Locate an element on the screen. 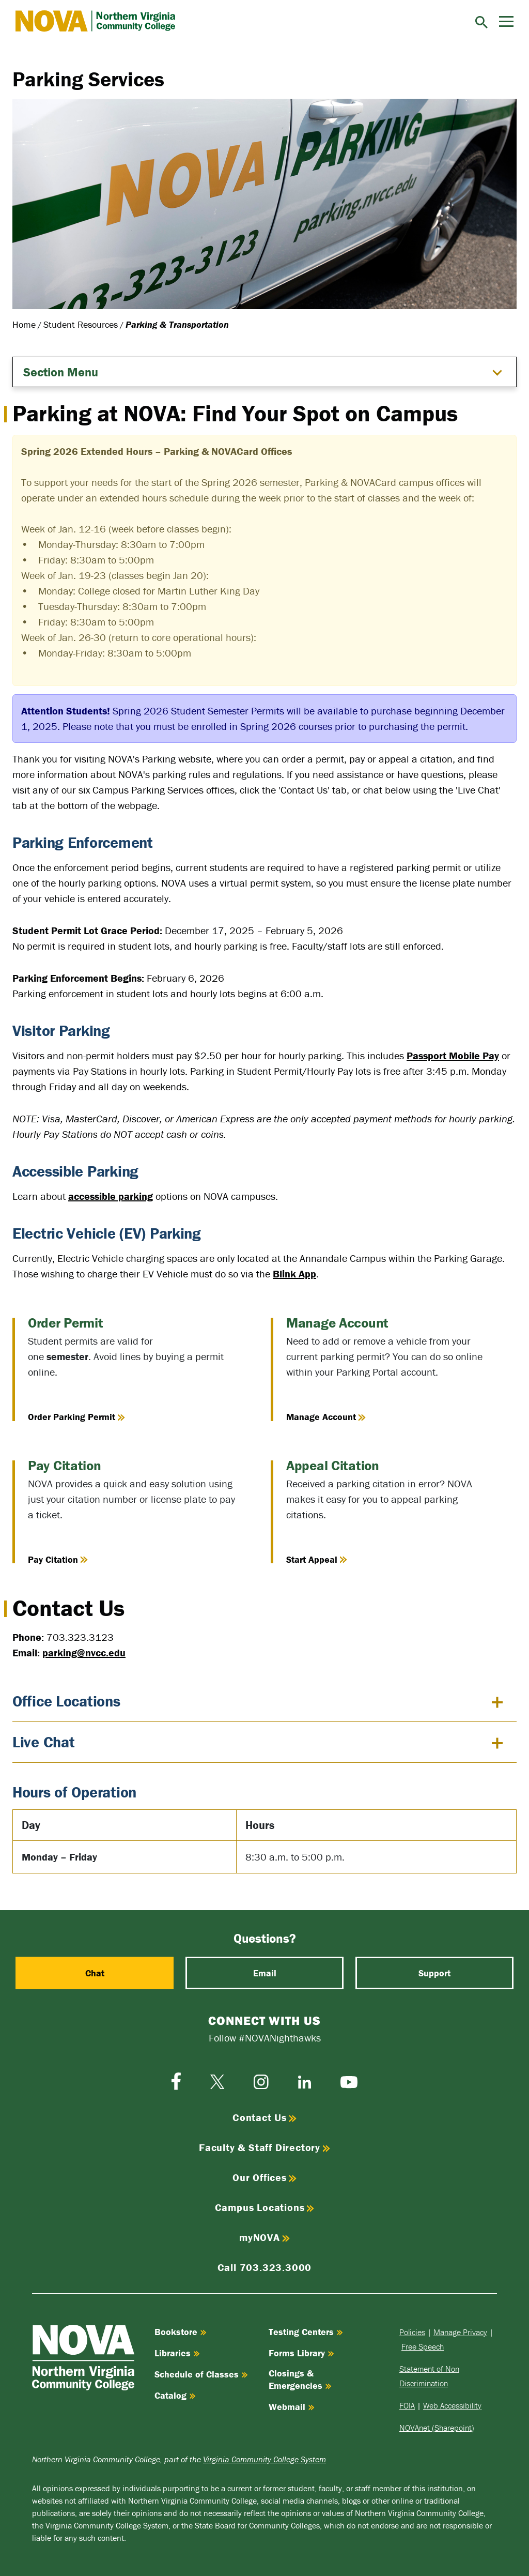 The image size is (529, 2576). FOIA is located at coordinates (407, 2405).